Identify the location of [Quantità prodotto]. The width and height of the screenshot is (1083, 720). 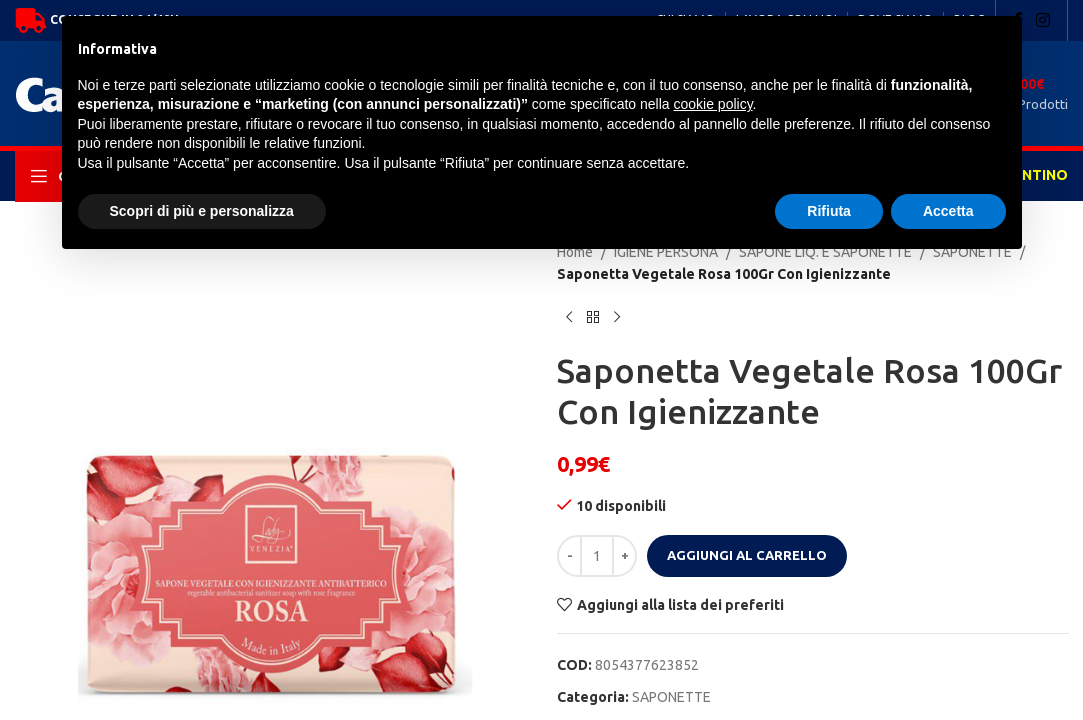
(597, 556).